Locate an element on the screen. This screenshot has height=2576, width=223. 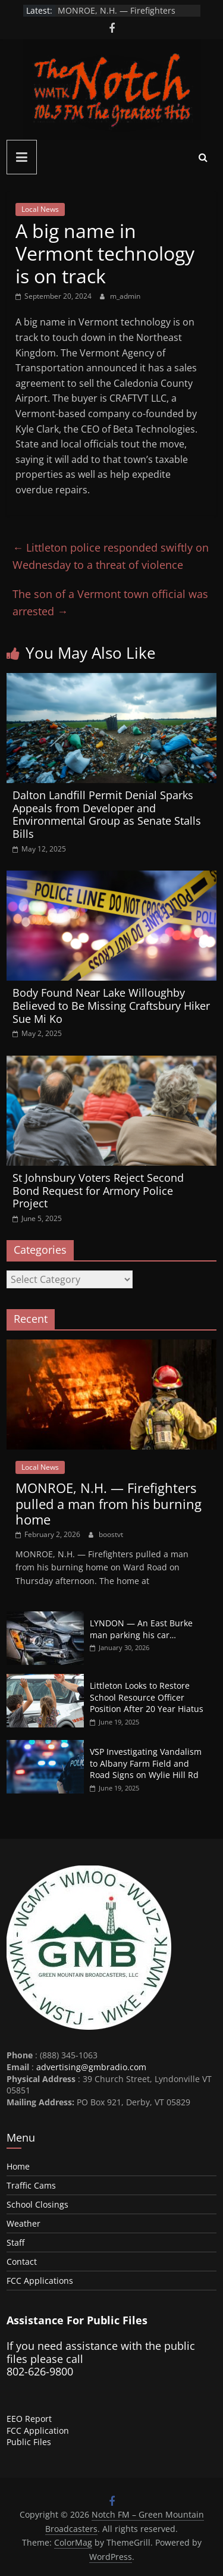
St Johnsbury Voters Reject Second Bond Request for Armory Police Project is located at coordinates (98, 1190).